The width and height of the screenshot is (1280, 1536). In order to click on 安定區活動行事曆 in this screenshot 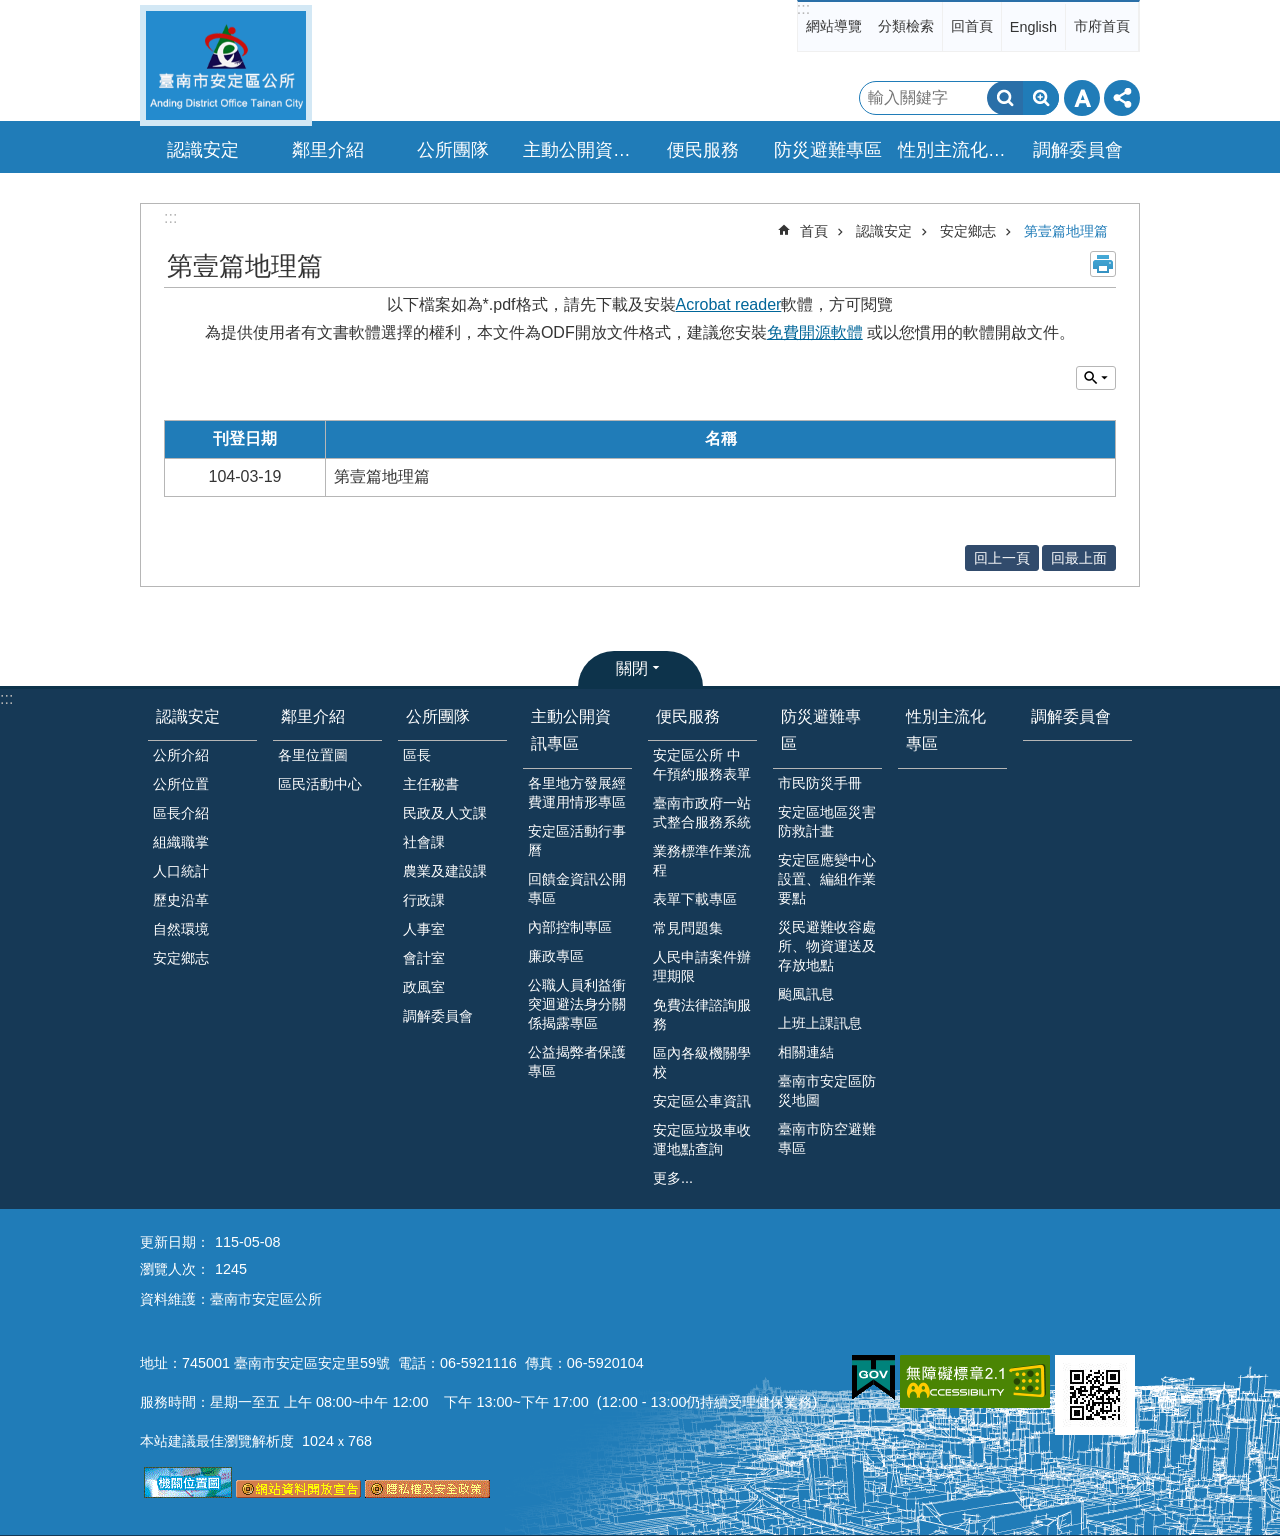, I will do `click(577, 840)`.